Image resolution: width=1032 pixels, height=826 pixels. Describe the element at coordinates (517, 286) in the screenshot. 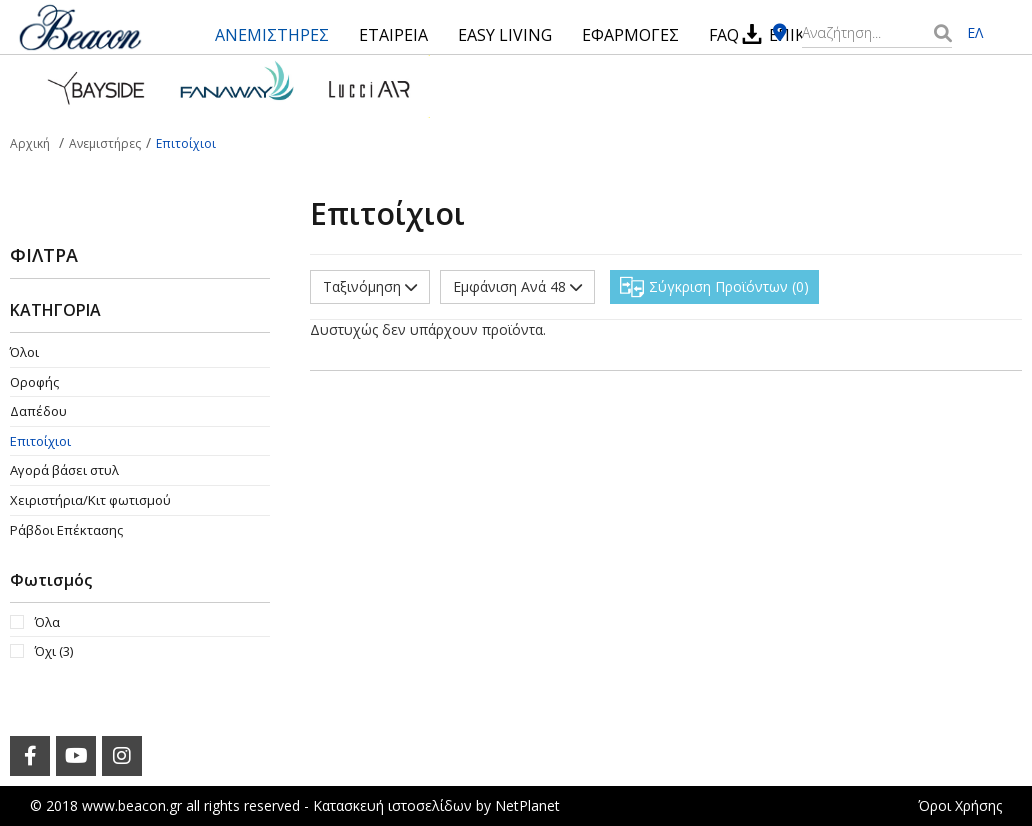

I see `Εμφάνιση Ανά 48` at that location.